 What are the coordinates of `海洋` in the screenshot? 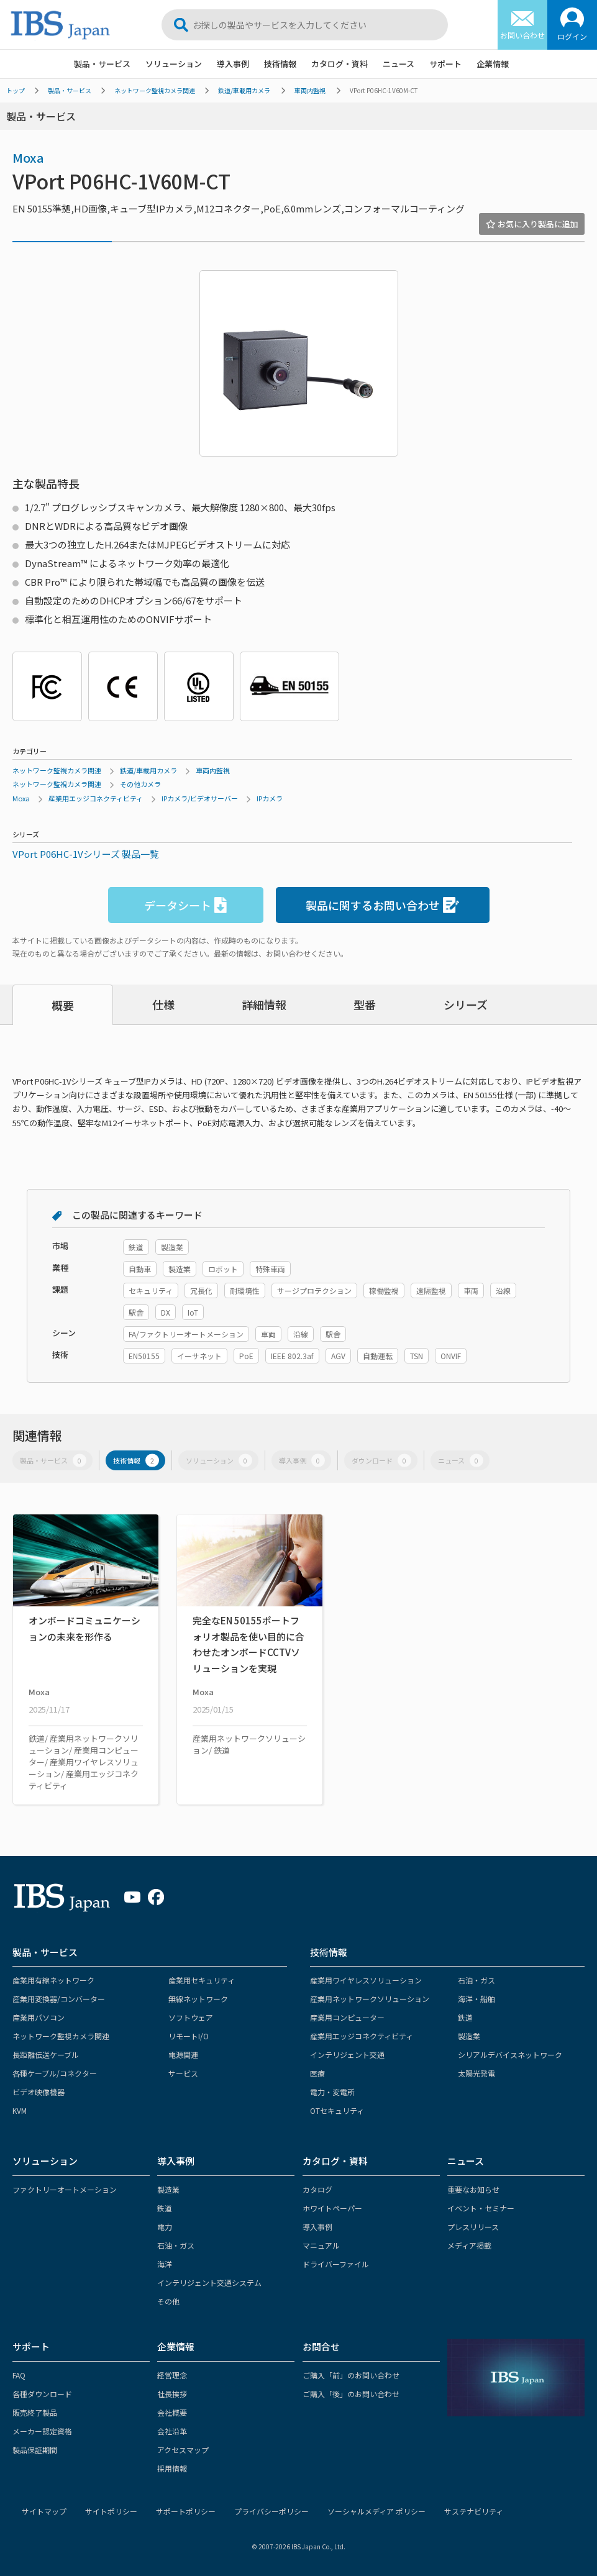 It's located at (164, 2264).